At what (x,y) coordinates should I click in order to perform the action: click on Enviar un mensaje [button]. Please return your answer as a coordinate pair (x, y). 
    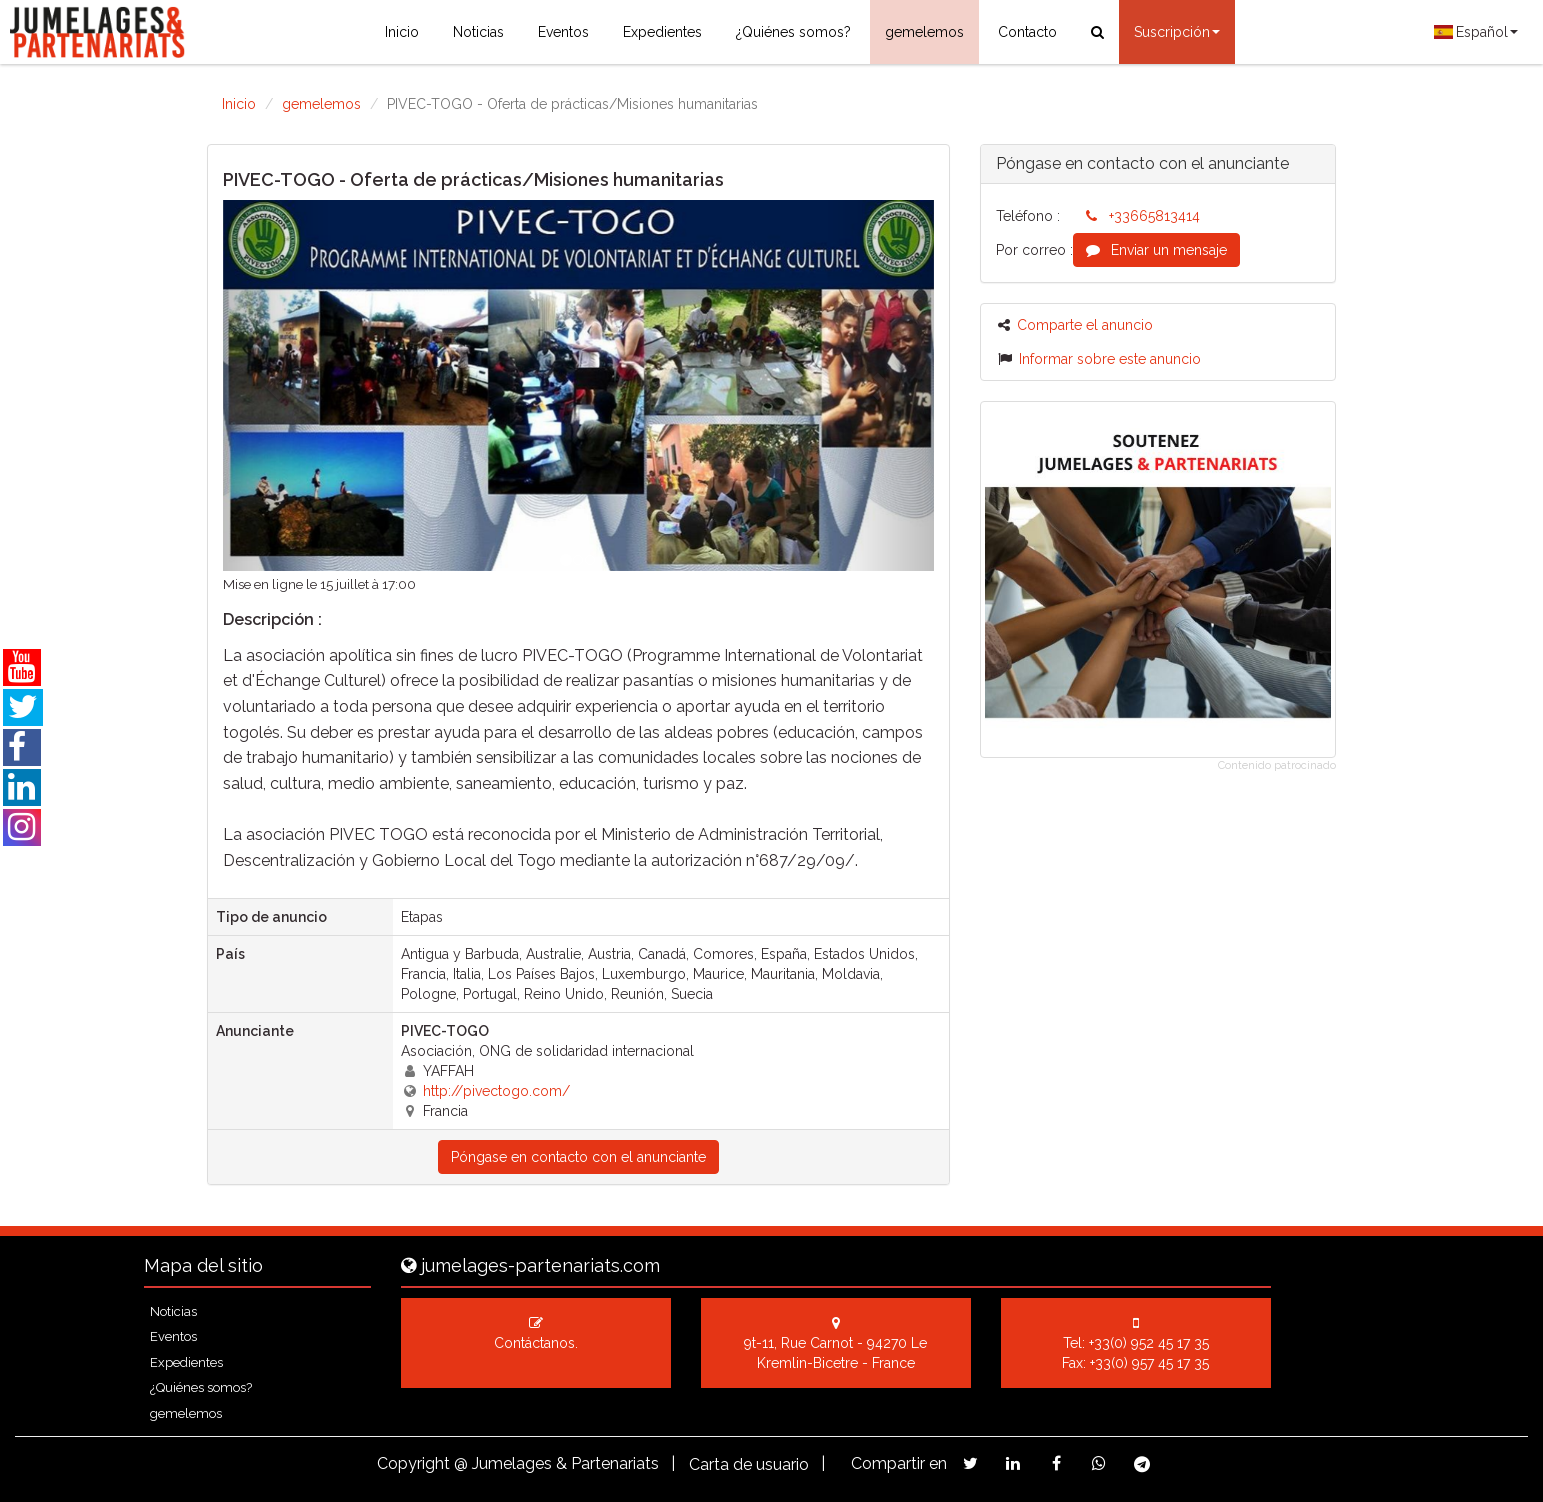
    Looking at the image, I should click on (1156, 250).